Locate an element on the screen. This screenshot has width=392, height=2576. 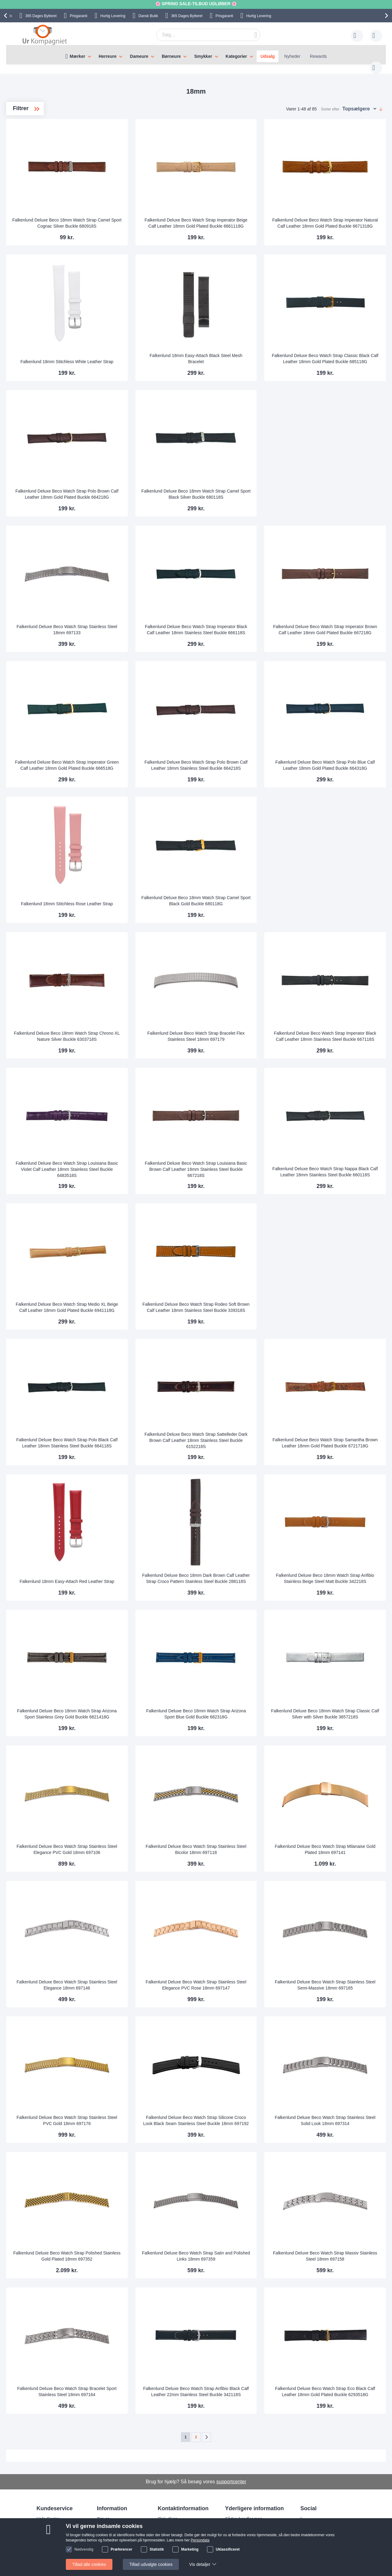
Falkenlund Deluxe Beco Watch Strap Imperator Green Calf Leather 18mm Gold Plated Buckle 666518G is located at coordinates (136, 756).